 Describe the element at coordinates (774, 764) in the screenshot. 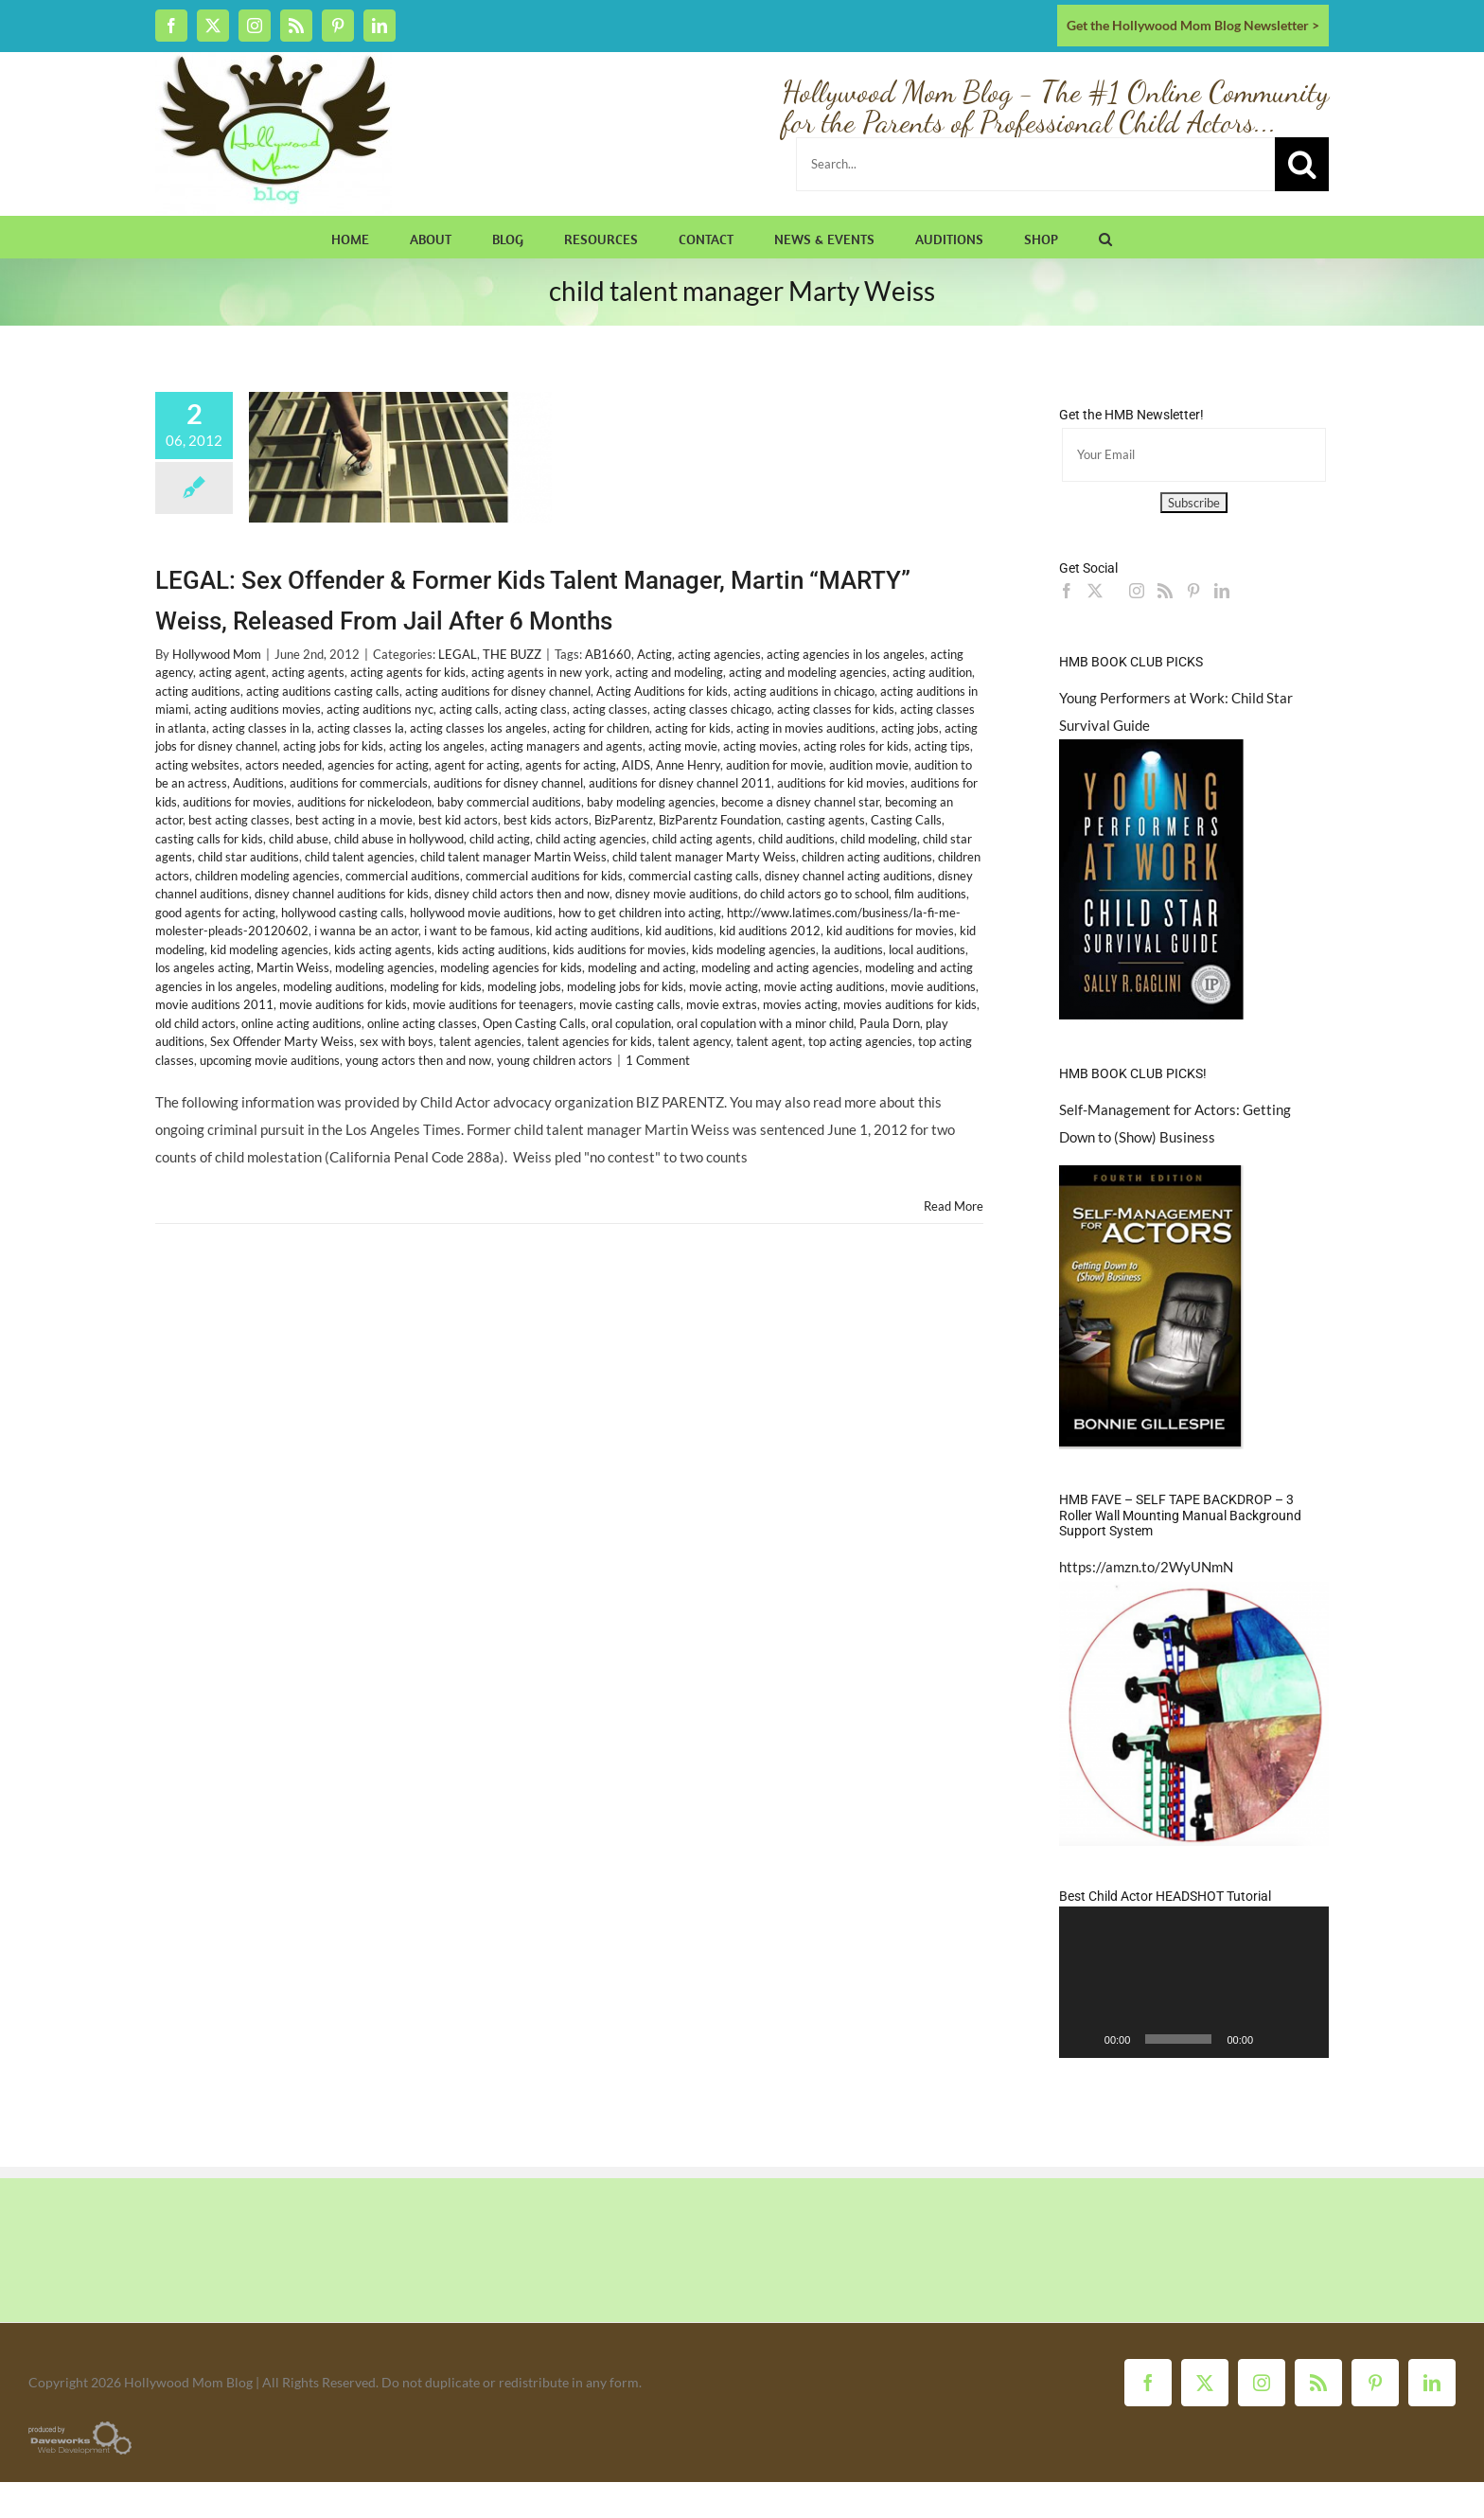

I see `audition for movie` at that location.